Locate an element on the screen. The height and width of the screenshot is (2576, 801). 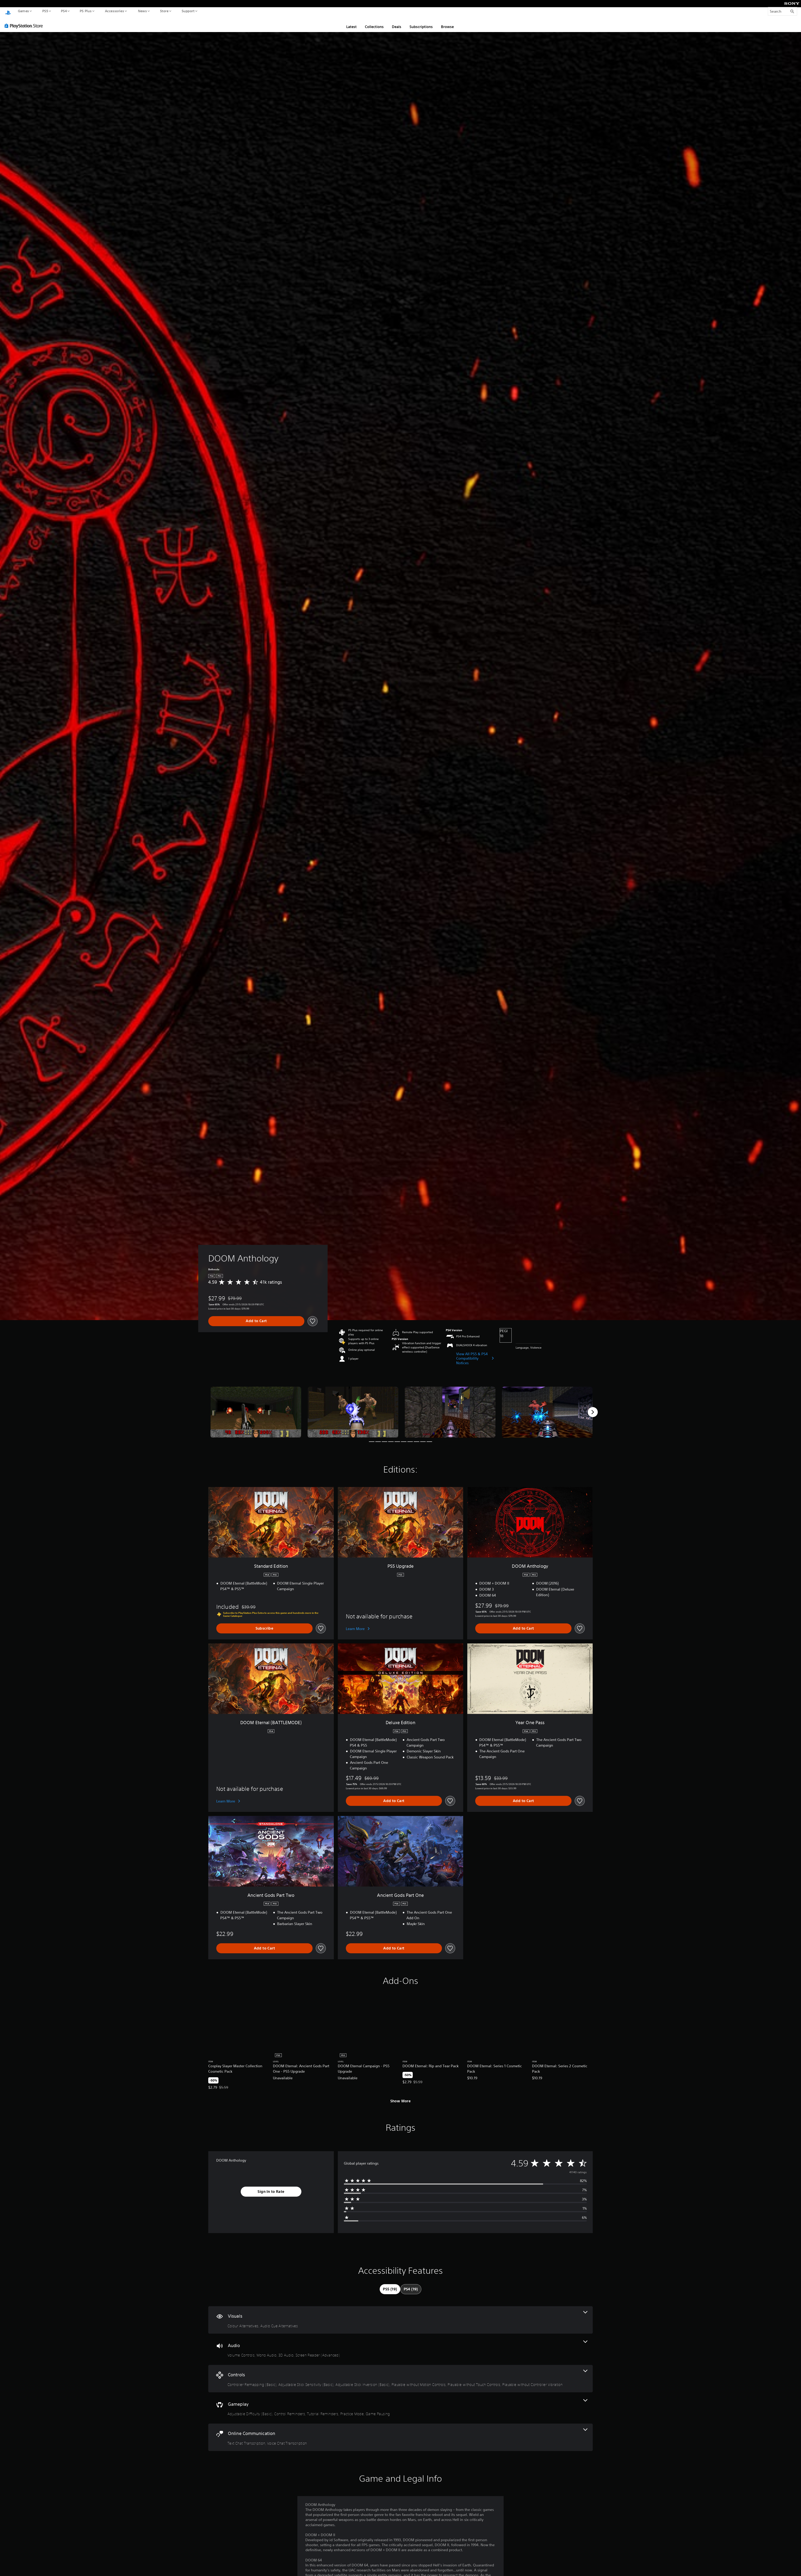
[Controls, 6 features] is located at coordinates (400, 2375).